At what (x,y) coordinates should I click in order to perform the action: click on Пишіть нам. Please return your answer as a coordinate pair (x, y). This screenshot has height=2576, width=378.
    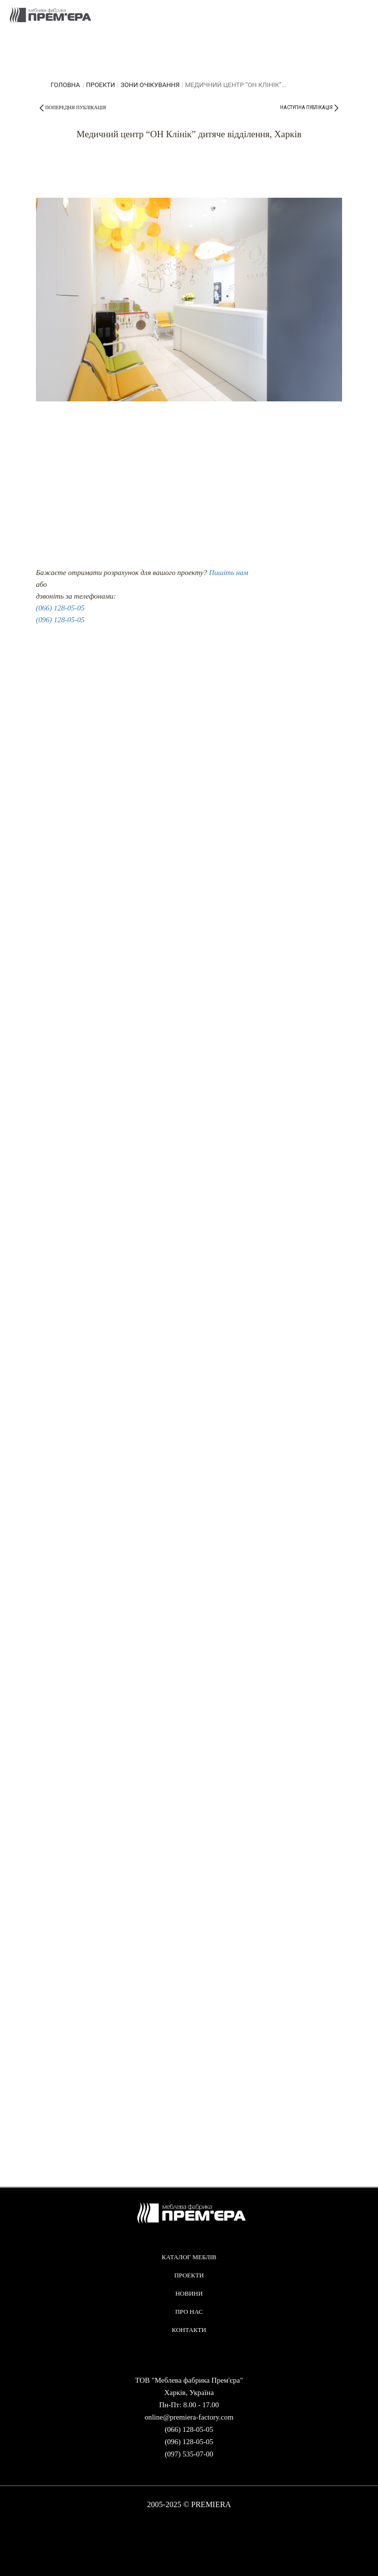
    Looking at the image, I should click on (229, 572).